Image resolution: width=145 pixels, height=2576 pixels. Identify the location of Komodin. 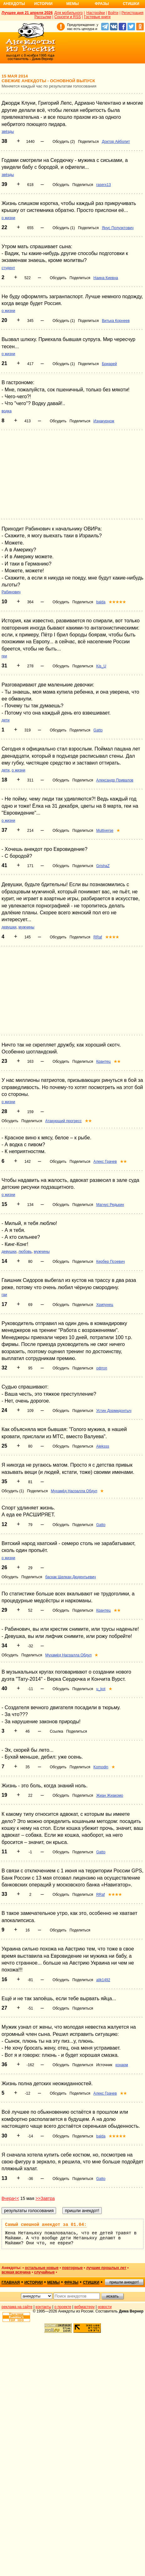
(100, 1767).